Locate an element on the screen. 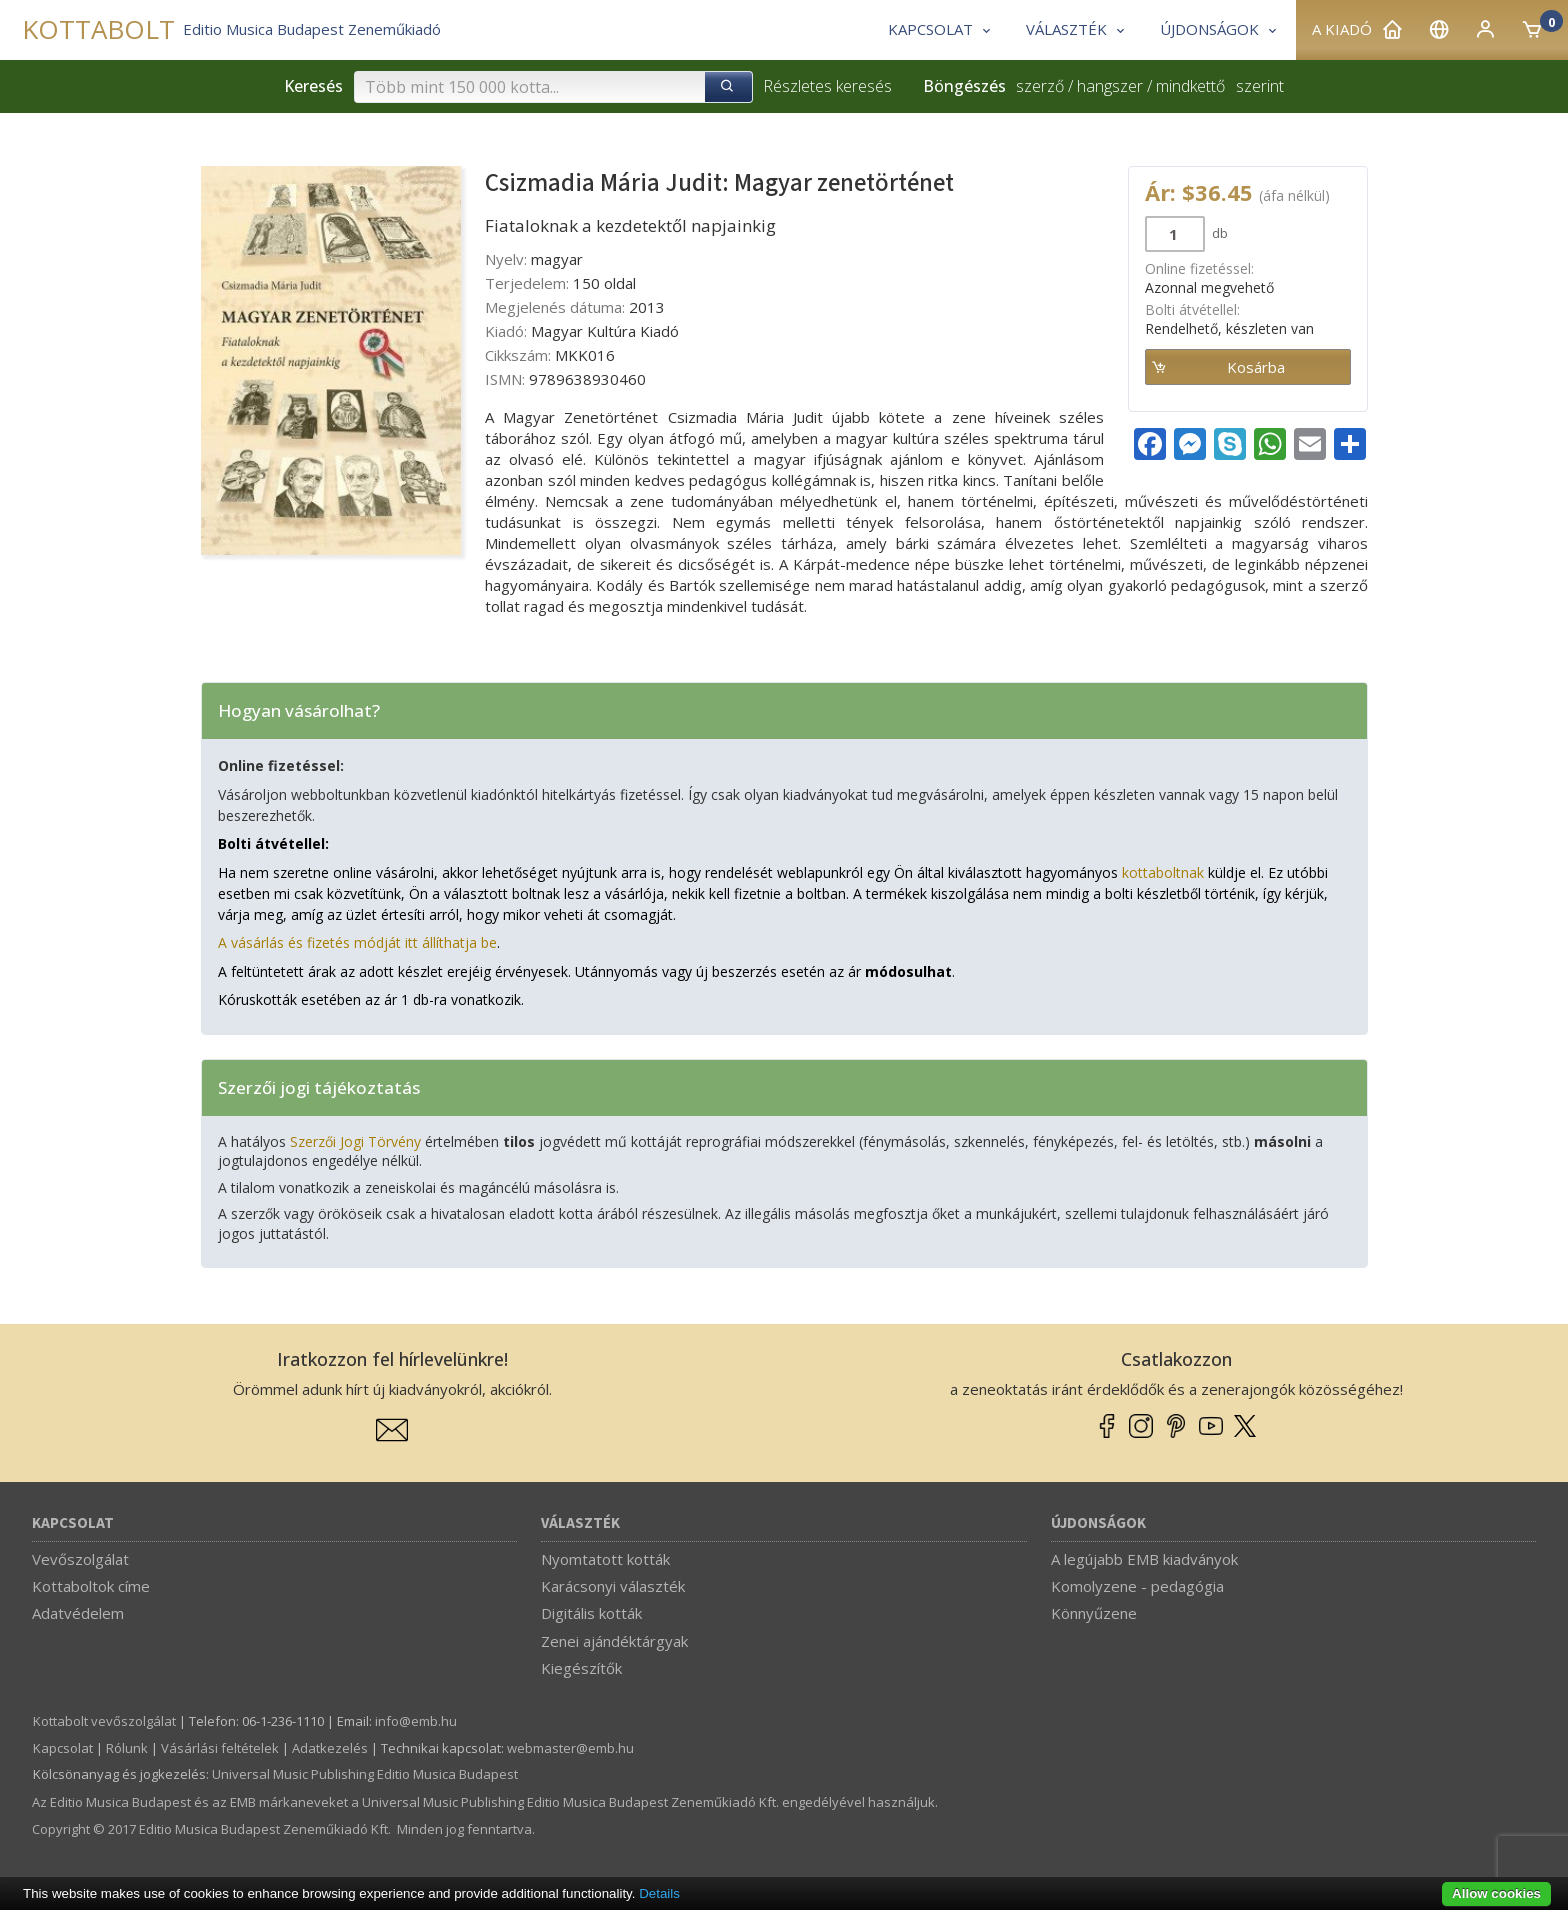  kottaboltnak is located at coordinates (1163, 872).